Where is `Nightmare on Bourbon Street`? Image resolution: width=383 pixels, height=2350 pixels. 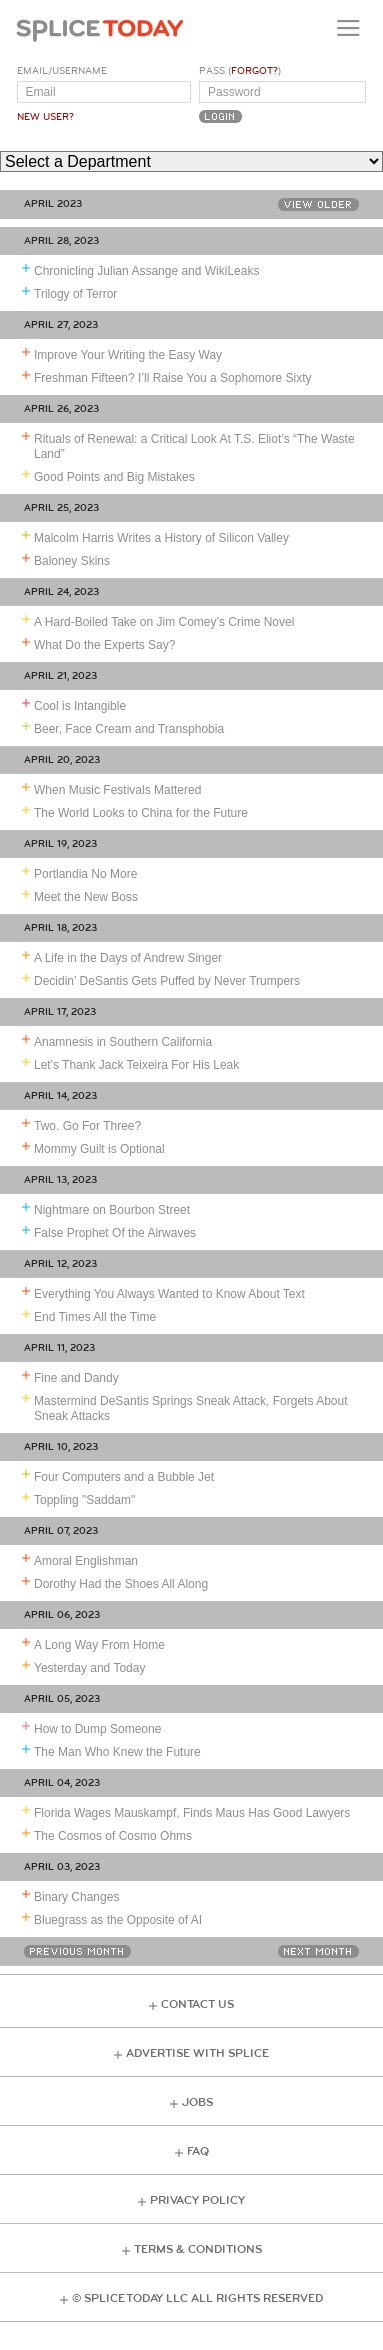 Nightmare on Bourbon Street is located at coordinates (112, 1210).